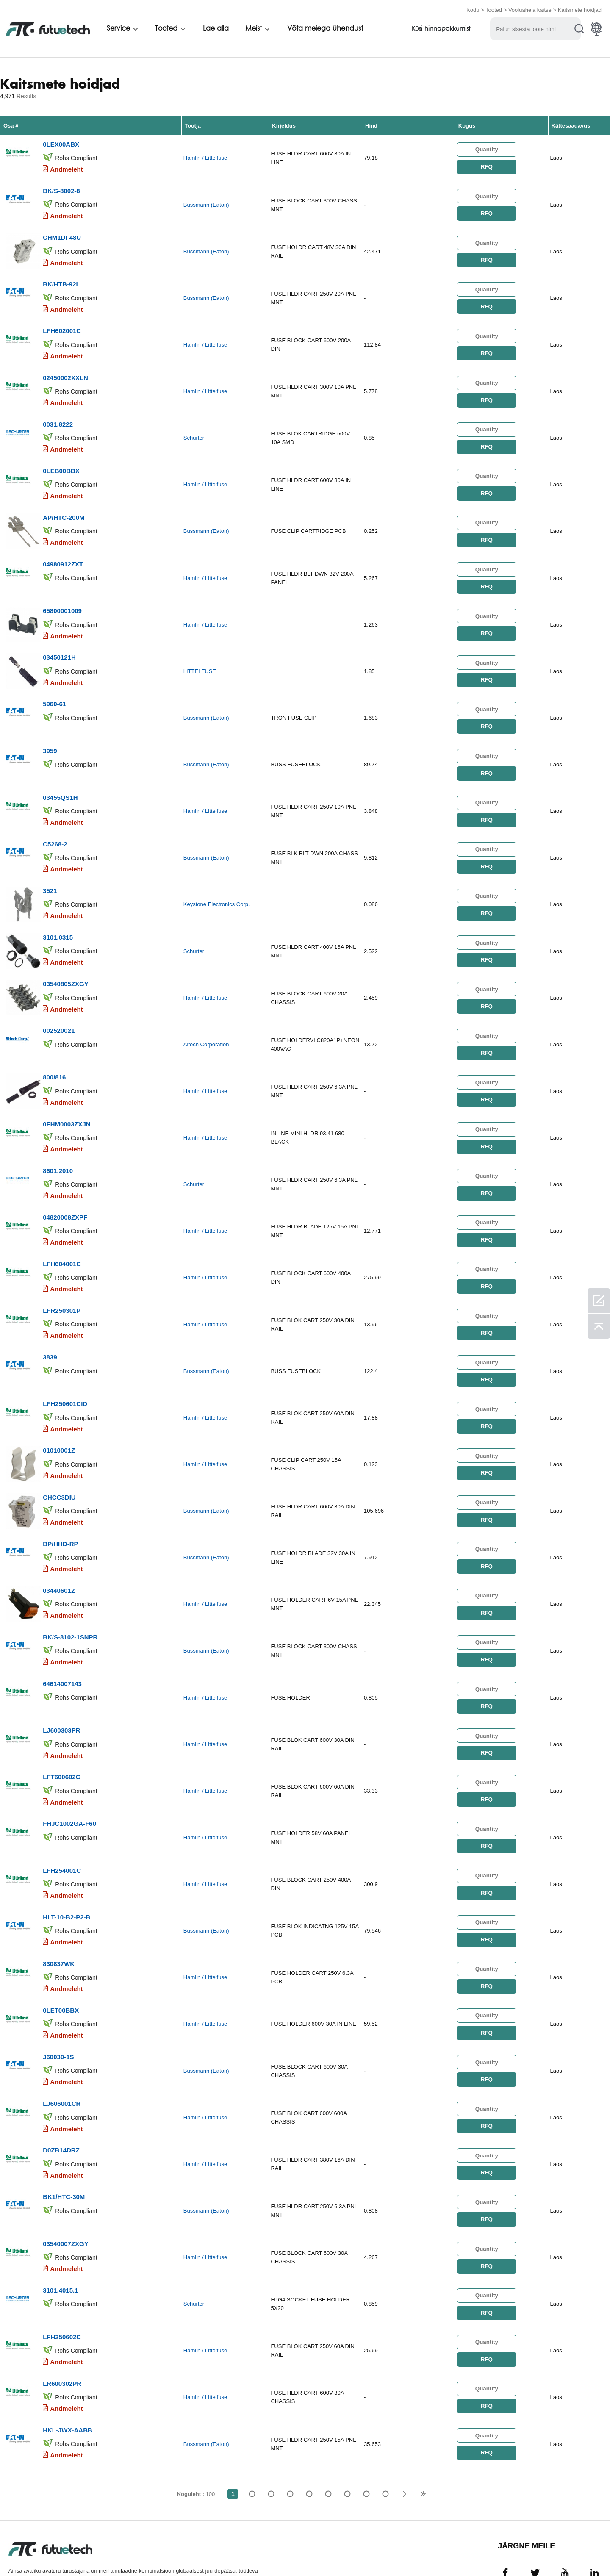 The image size is (610, 2576). What do you see at coordinates (62, 233) in the screenshot?
I see `CHM1DI-48U` at bounding box center [62, 233].